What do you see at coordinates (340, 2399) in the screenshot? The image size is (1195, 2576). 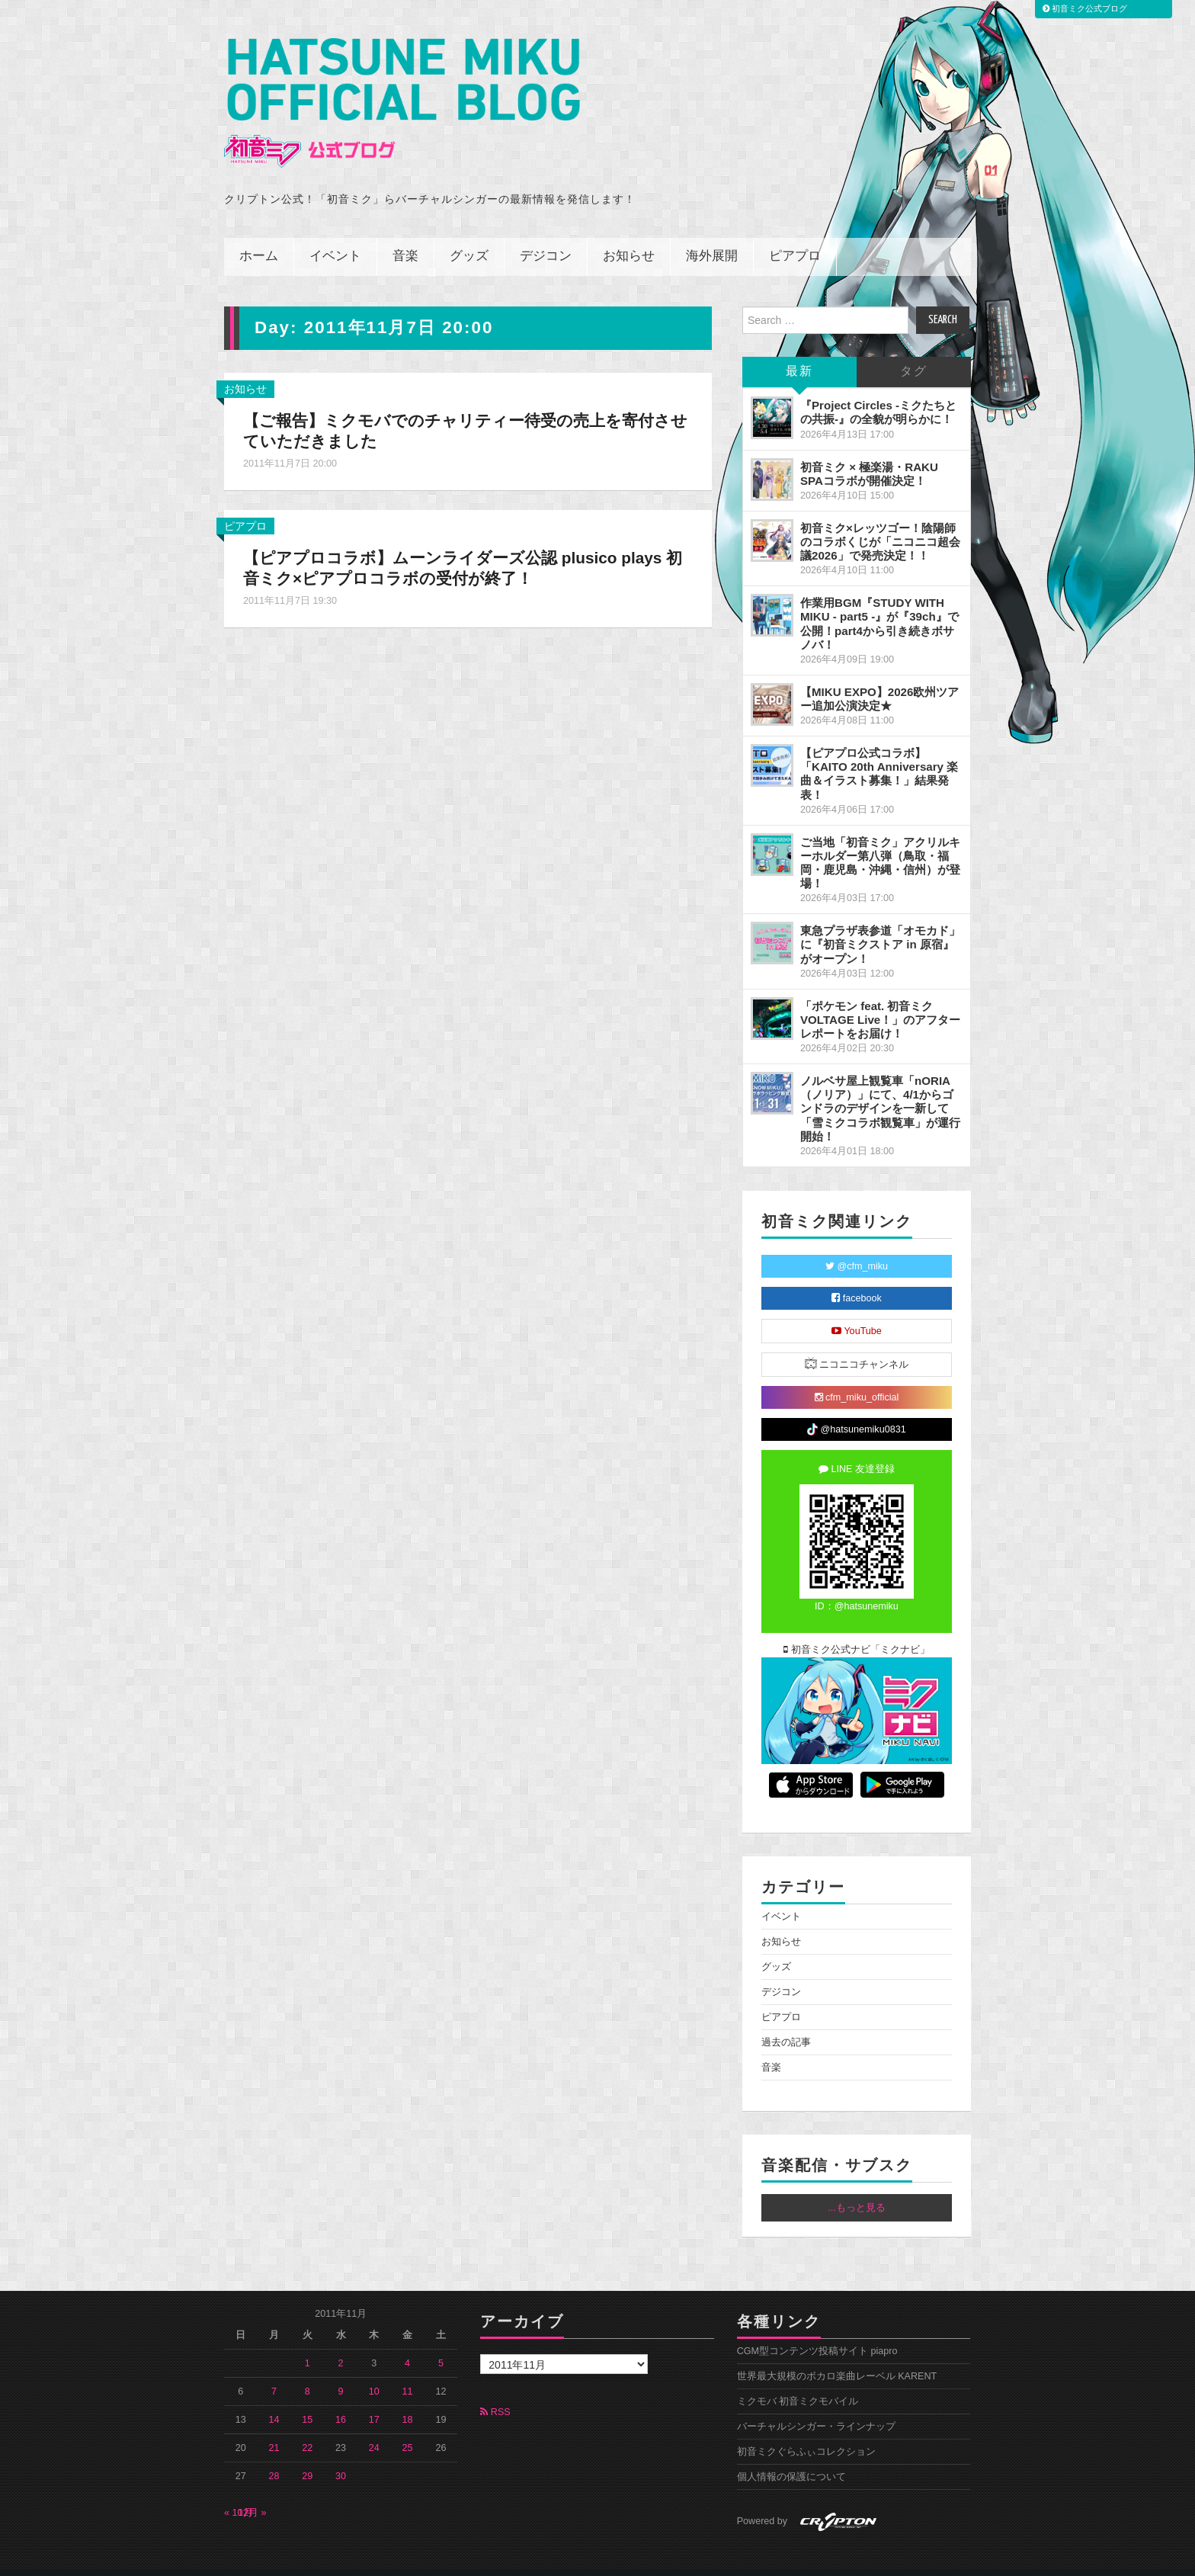 I see `16 [2011年11月16日 に投稿を公開]` at bounding box center [340, 2399].